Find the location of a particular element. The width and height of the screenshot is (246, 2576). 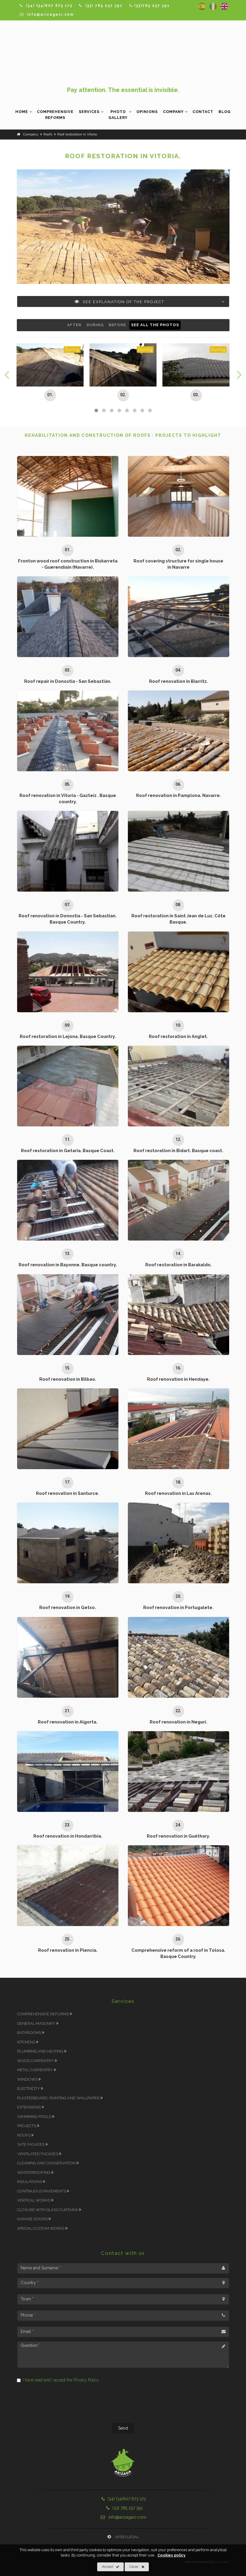

Swimming Pools is located at coordinates (37, 2116).